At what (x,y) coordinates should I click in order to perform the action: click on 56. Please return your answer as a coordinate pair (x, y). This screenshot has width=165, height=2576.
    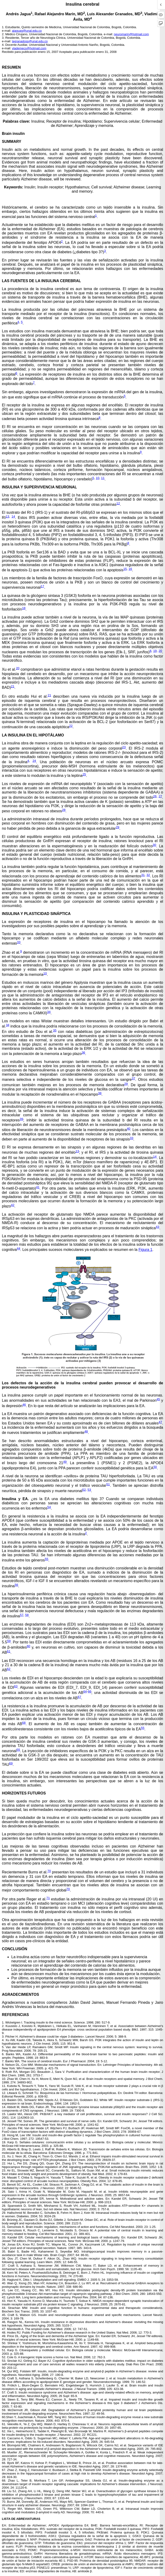
    Looking at the image, I should click on (16, 1585).